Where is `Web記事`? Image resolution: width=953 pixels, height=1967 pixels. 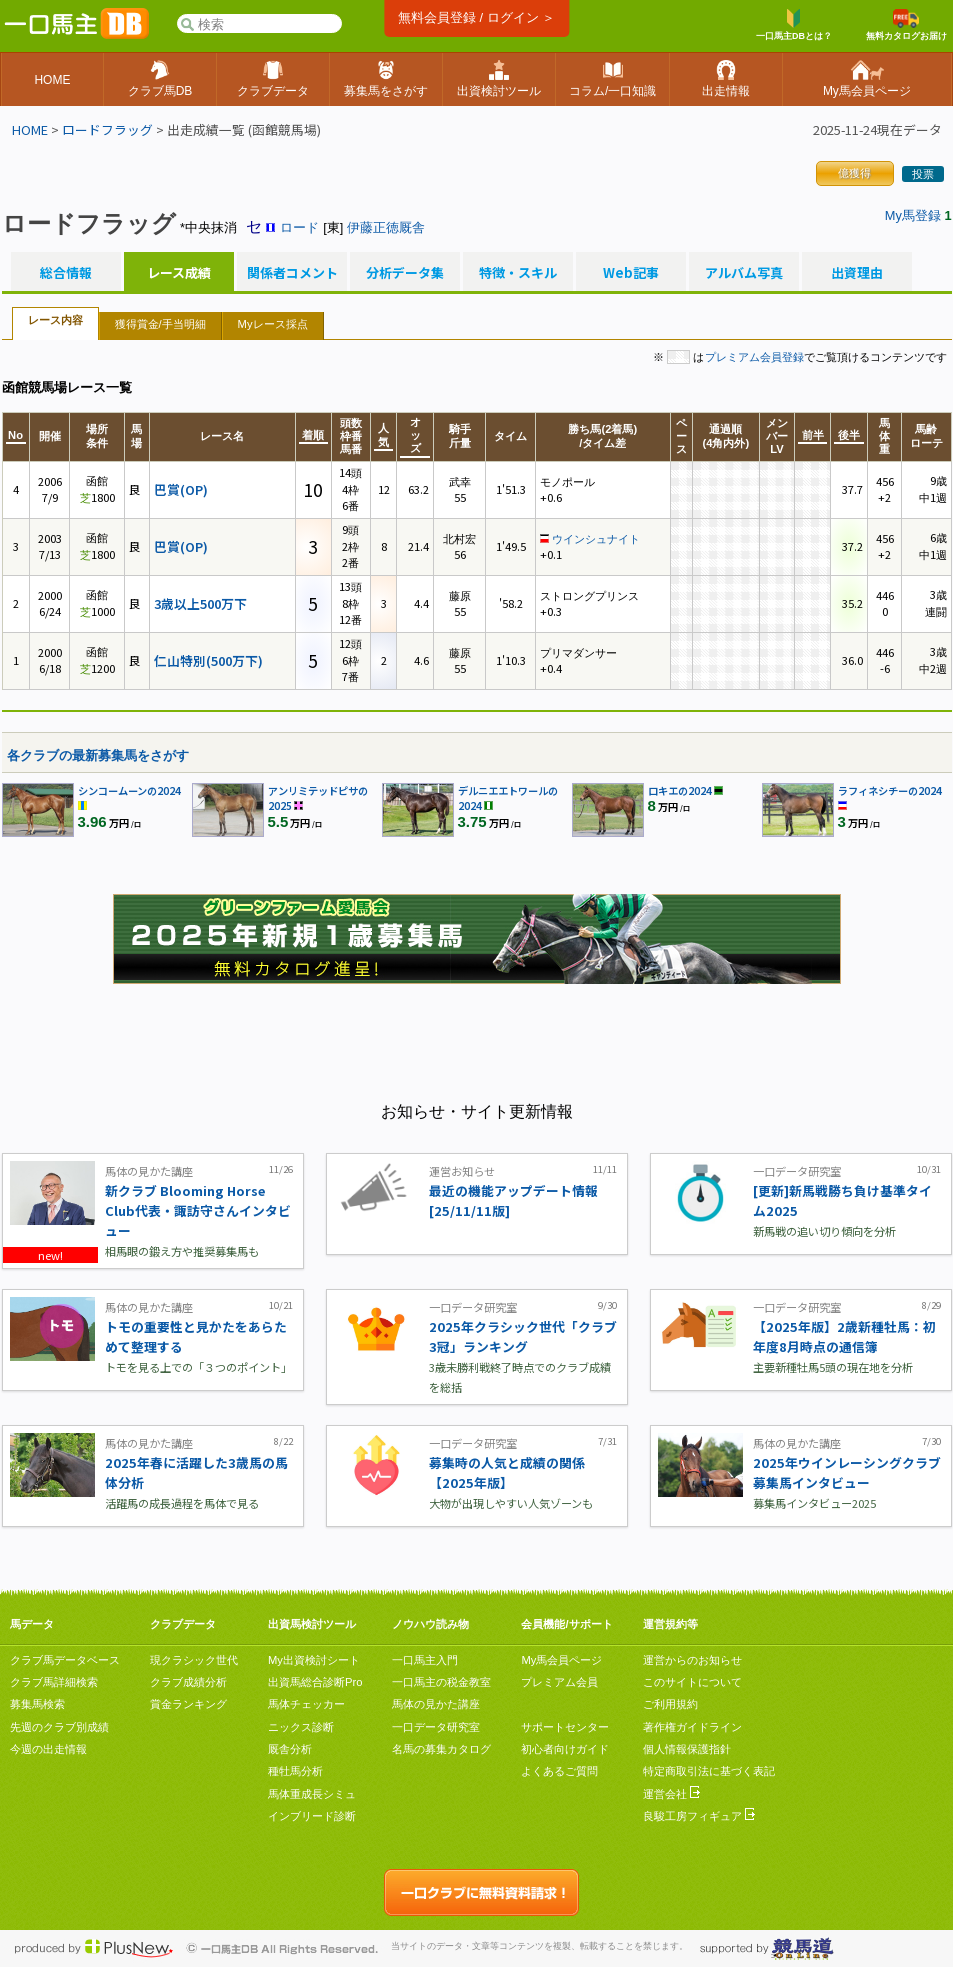
Web記事 is located at coordinates (631, 273).